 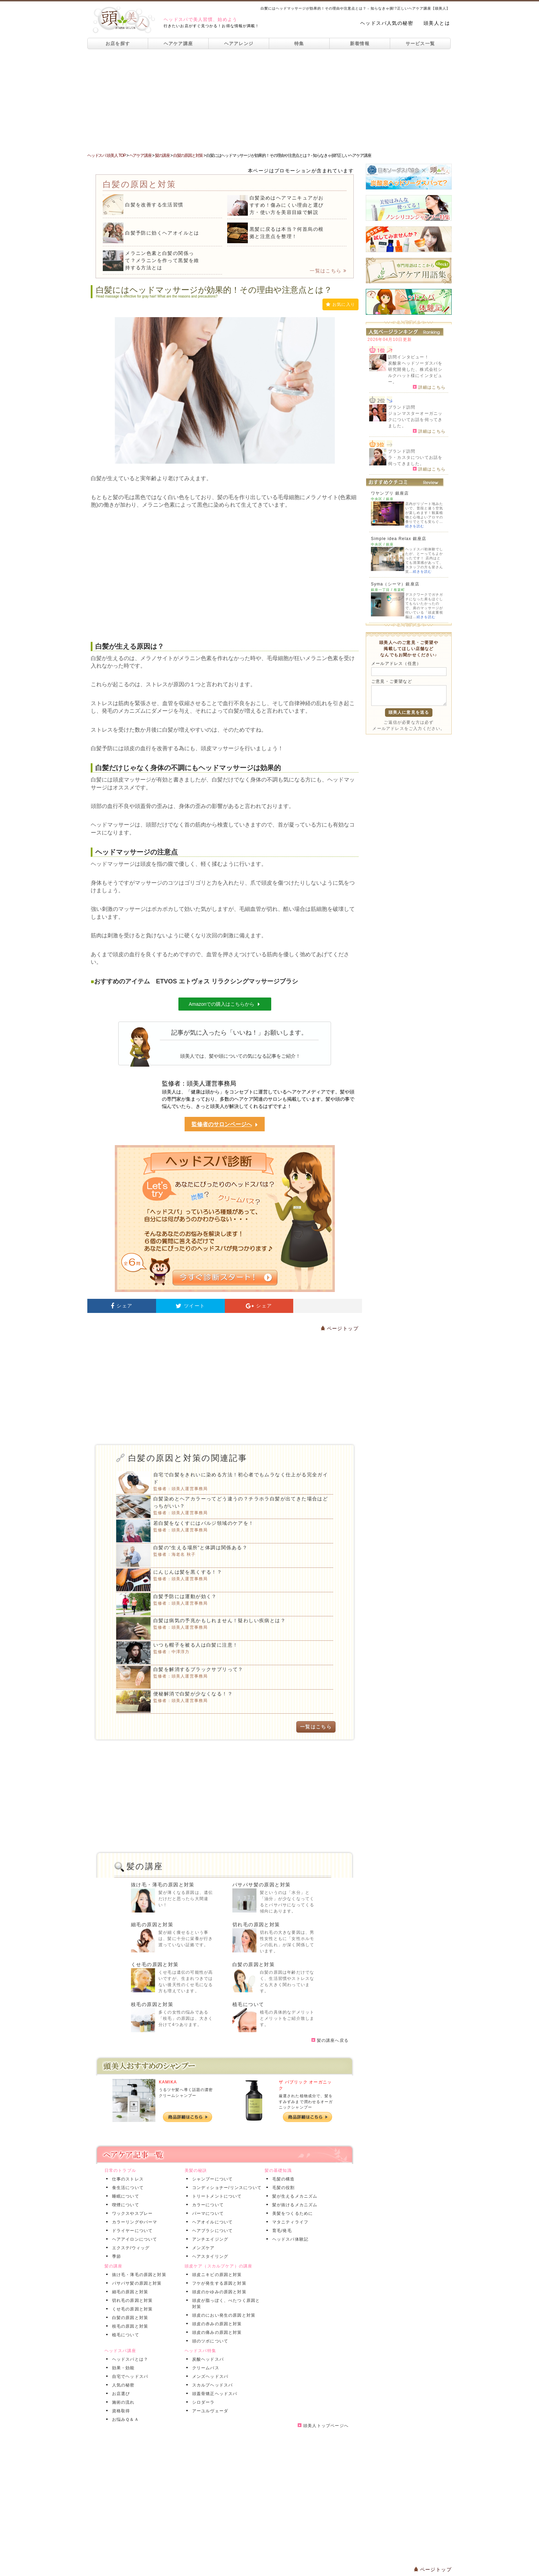 What do you see at coordinates (216, 2332) in the screenshot?
I see `頭皮の痛みの原因と対策` at bounding box center [216, 2332].